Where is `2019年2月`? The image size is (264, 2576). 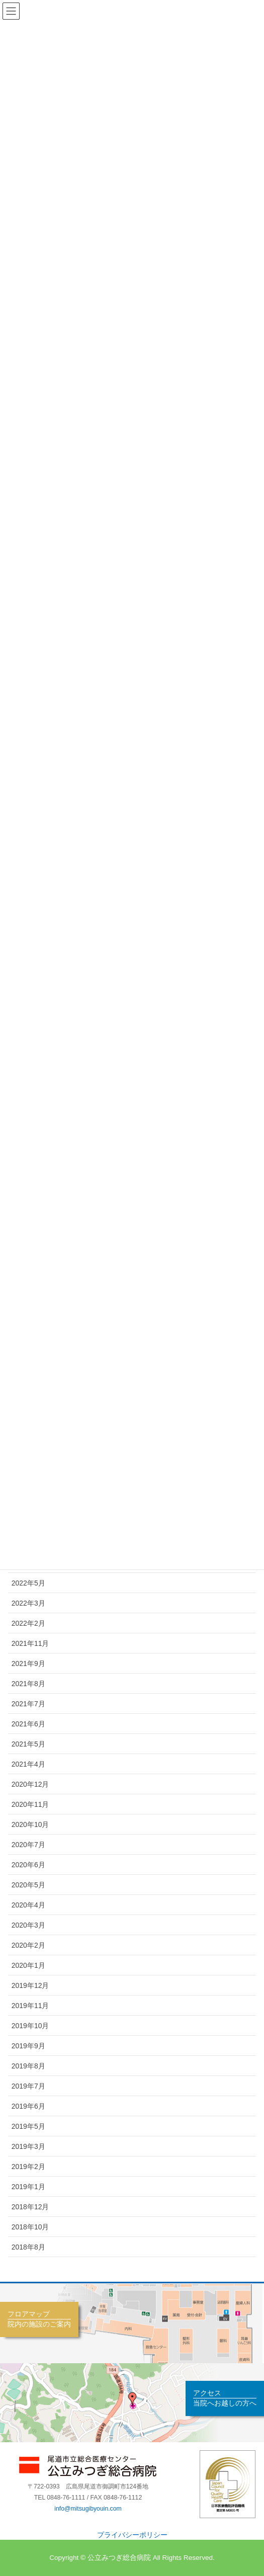
2019年2月 is located at coordinates (28, 2167).